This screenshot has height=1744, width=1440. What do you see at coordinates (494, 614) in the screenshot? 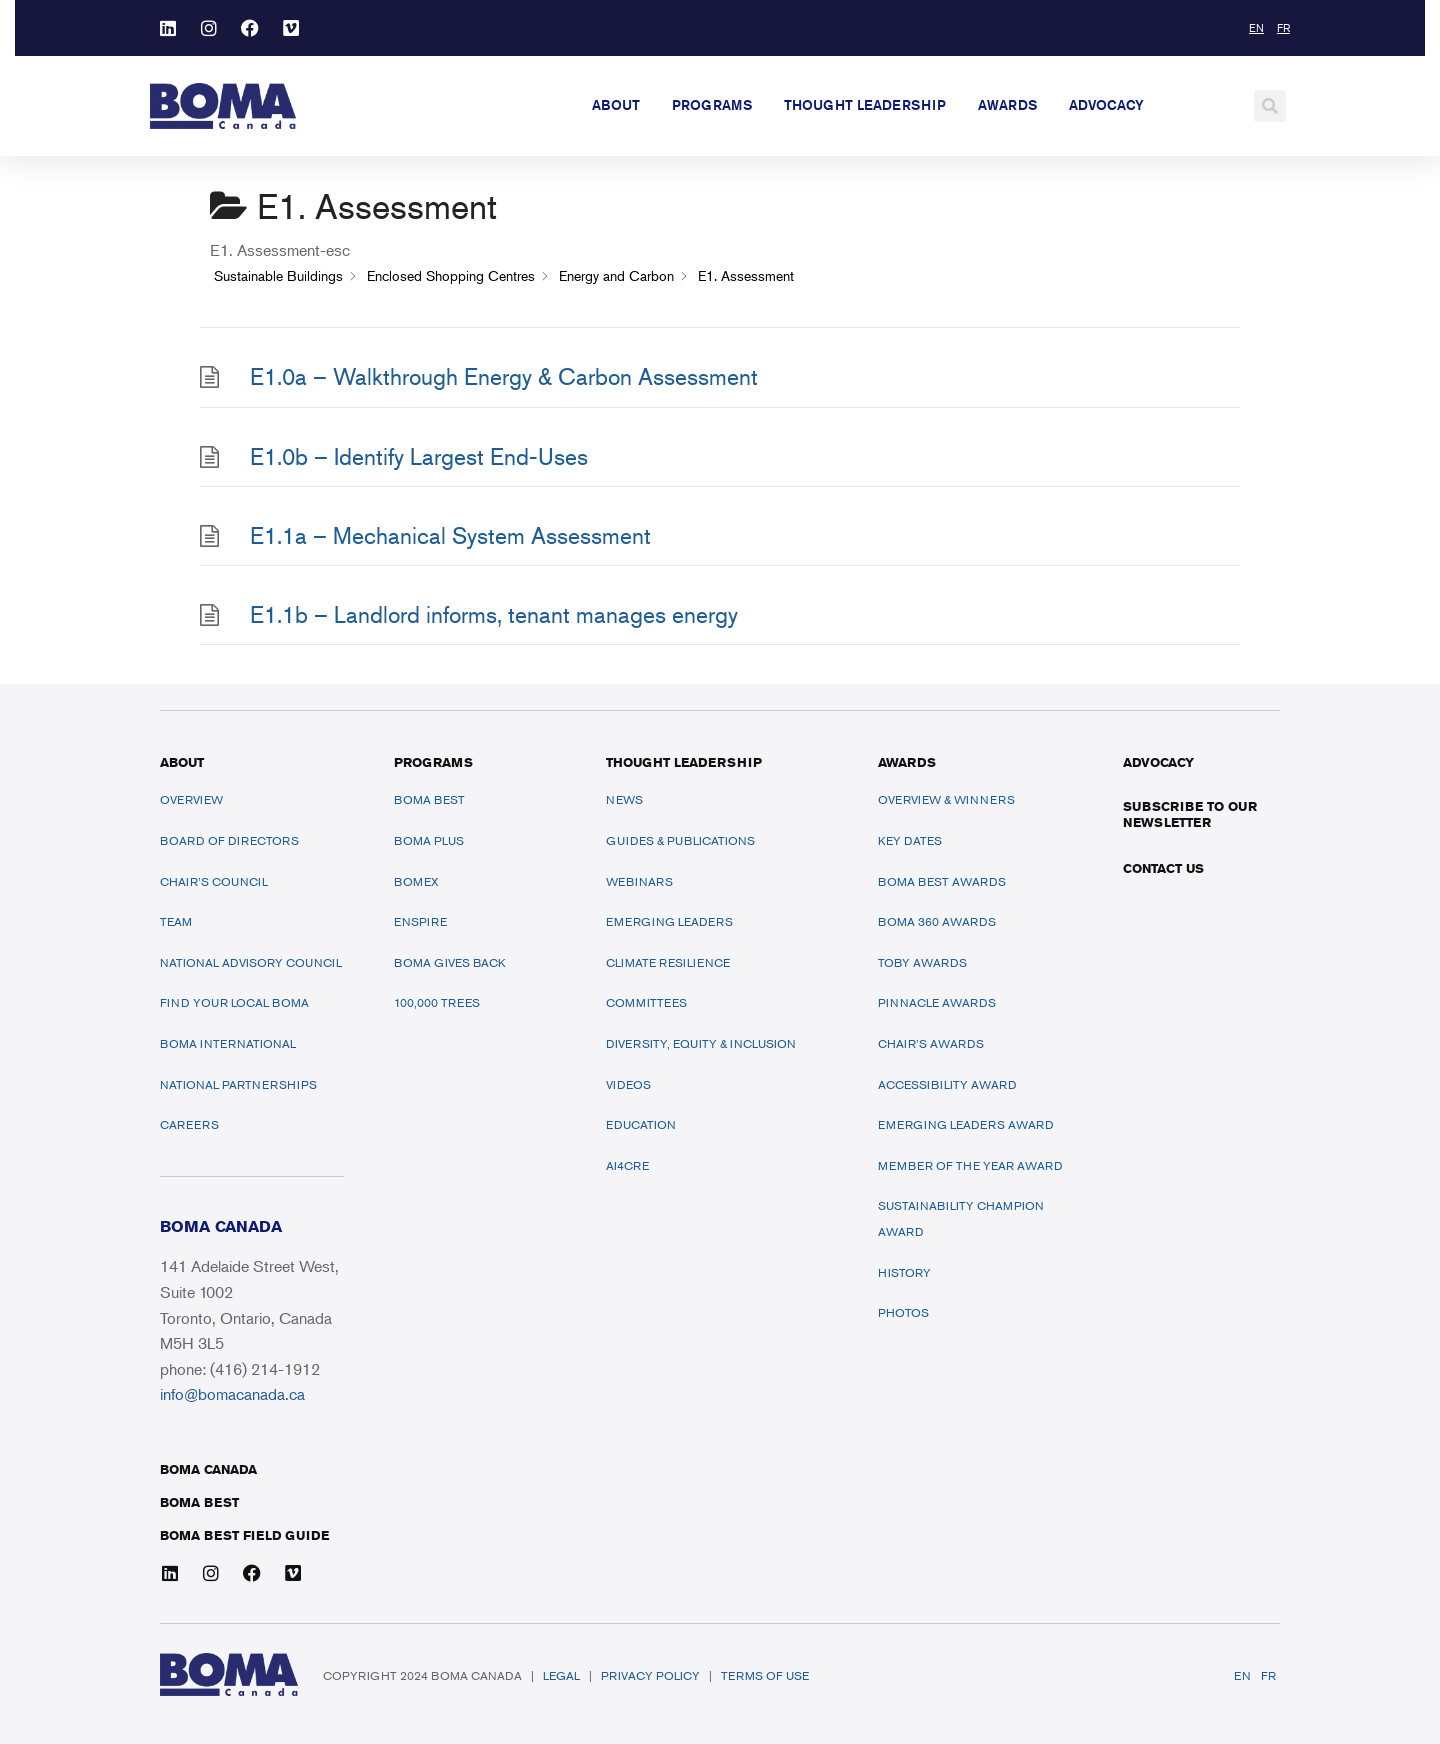
I see `E1.1b – Landlord informs, tenant manages energy` at bounding box center [494, 614].